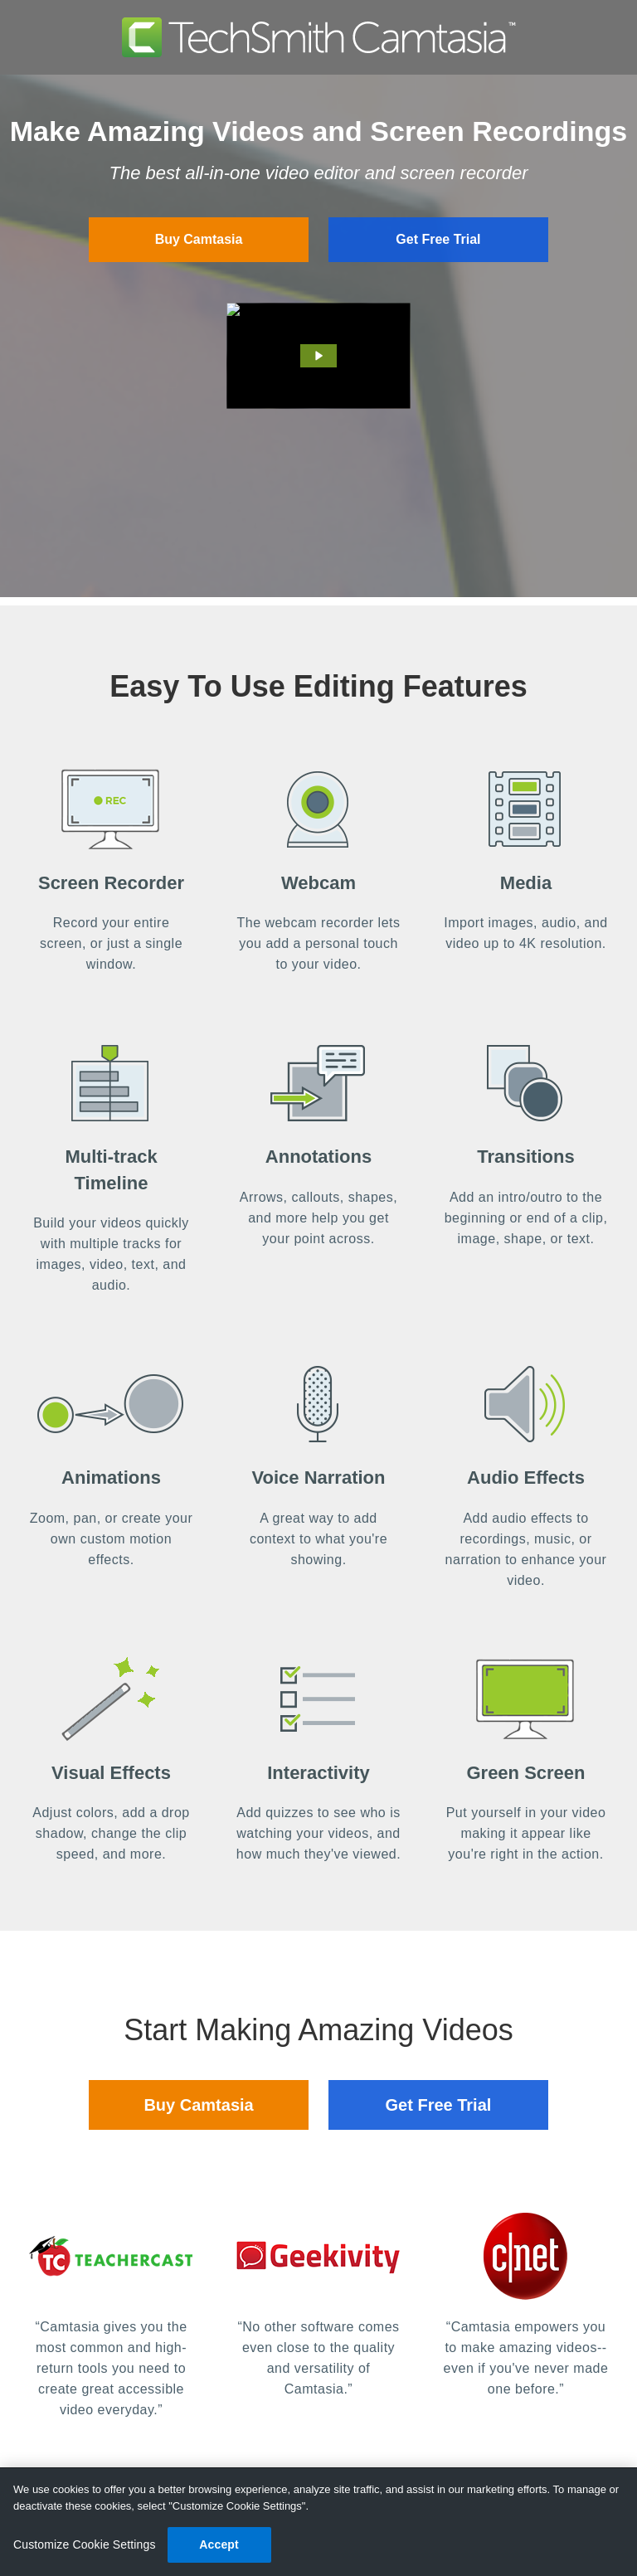 Image resolution: width=637 pixels, height=2576 pixels. I want to click on Accept, so click(219, 2544).